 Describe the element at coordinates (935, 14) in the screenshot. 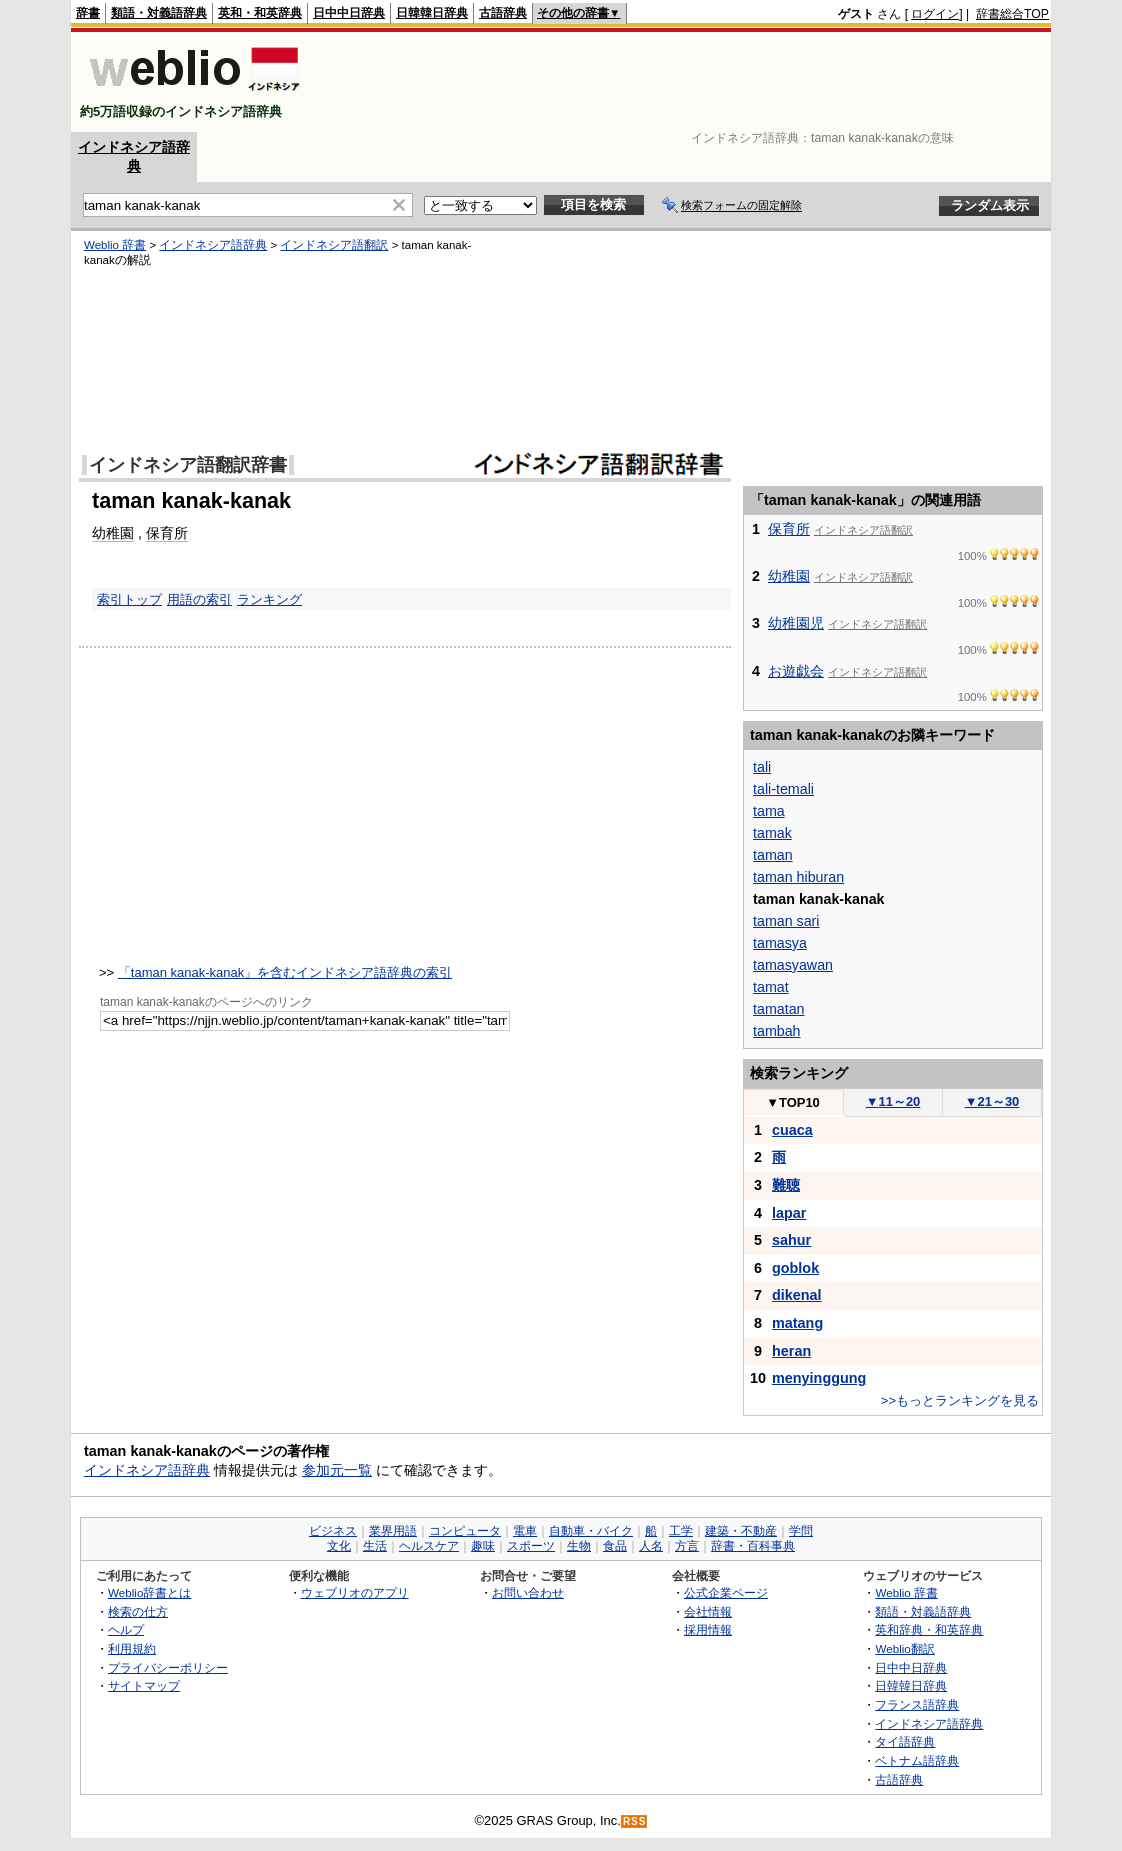

I see `ログイン` at that location.